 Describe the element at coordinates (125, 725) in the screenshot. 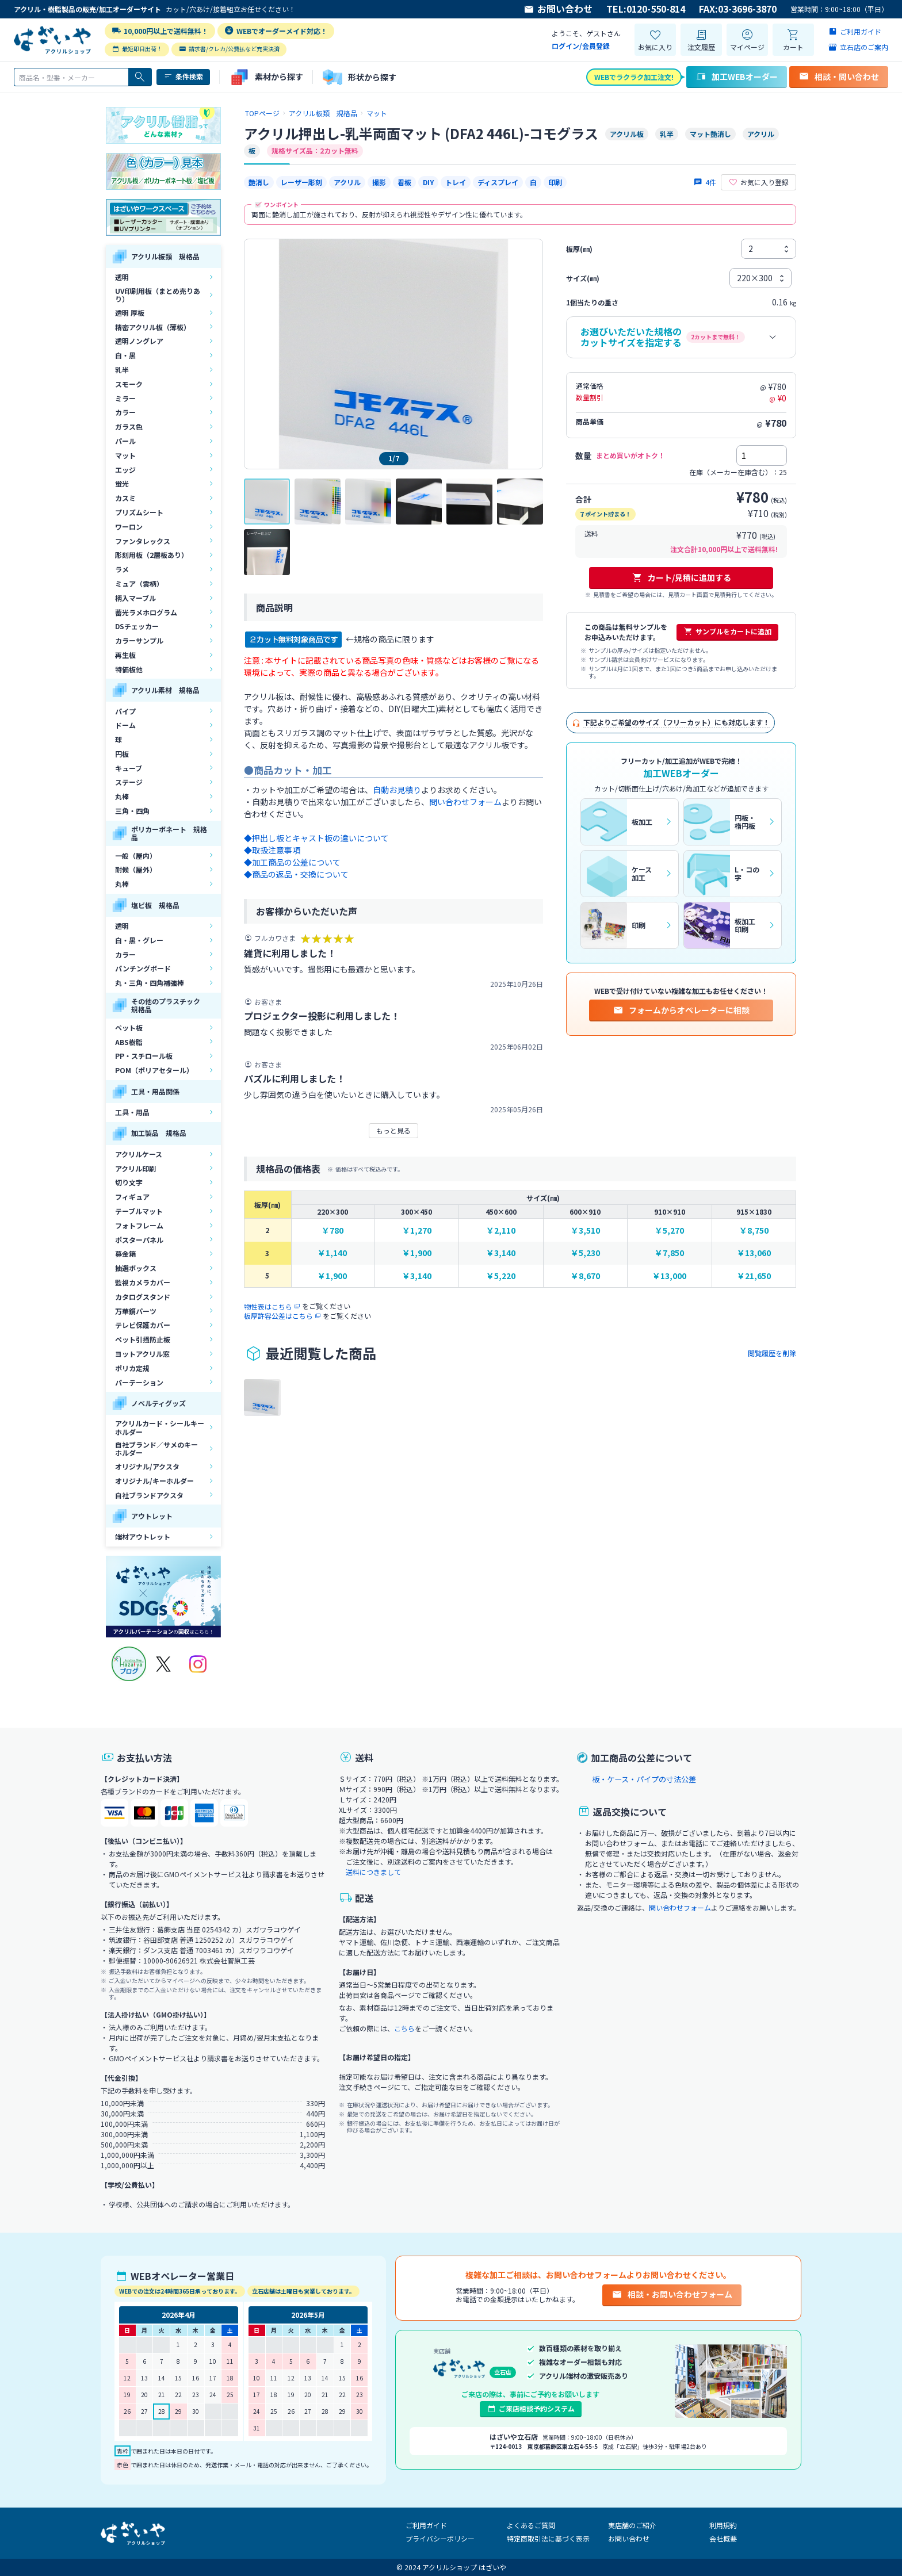

I see `ドーム` at that location.